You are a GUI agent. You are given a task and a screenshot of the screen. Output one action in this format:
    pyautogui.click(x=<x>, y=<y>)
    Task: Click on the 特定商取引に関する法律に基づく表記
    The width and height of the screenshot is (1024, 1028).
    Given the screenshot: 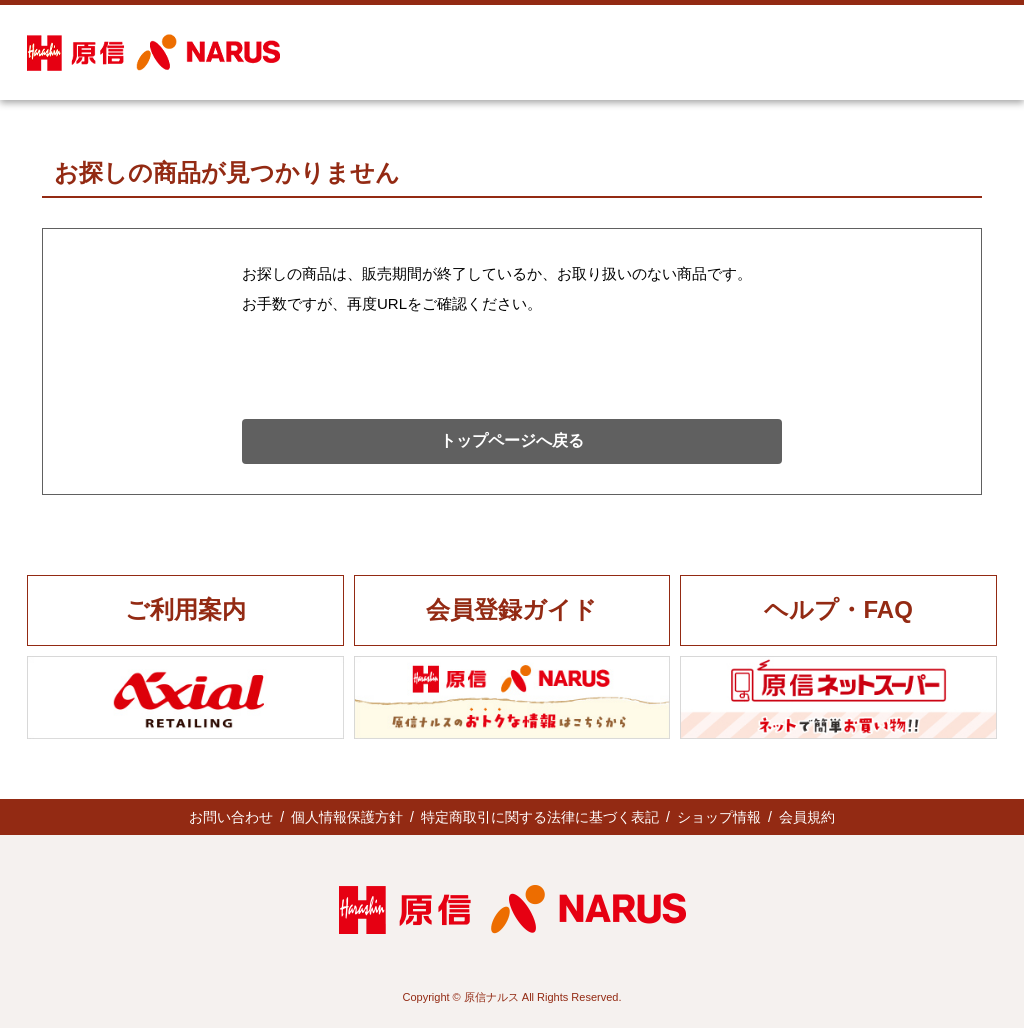 What is the action you would take?
    pyautogui.click(x=540, y=817)
    